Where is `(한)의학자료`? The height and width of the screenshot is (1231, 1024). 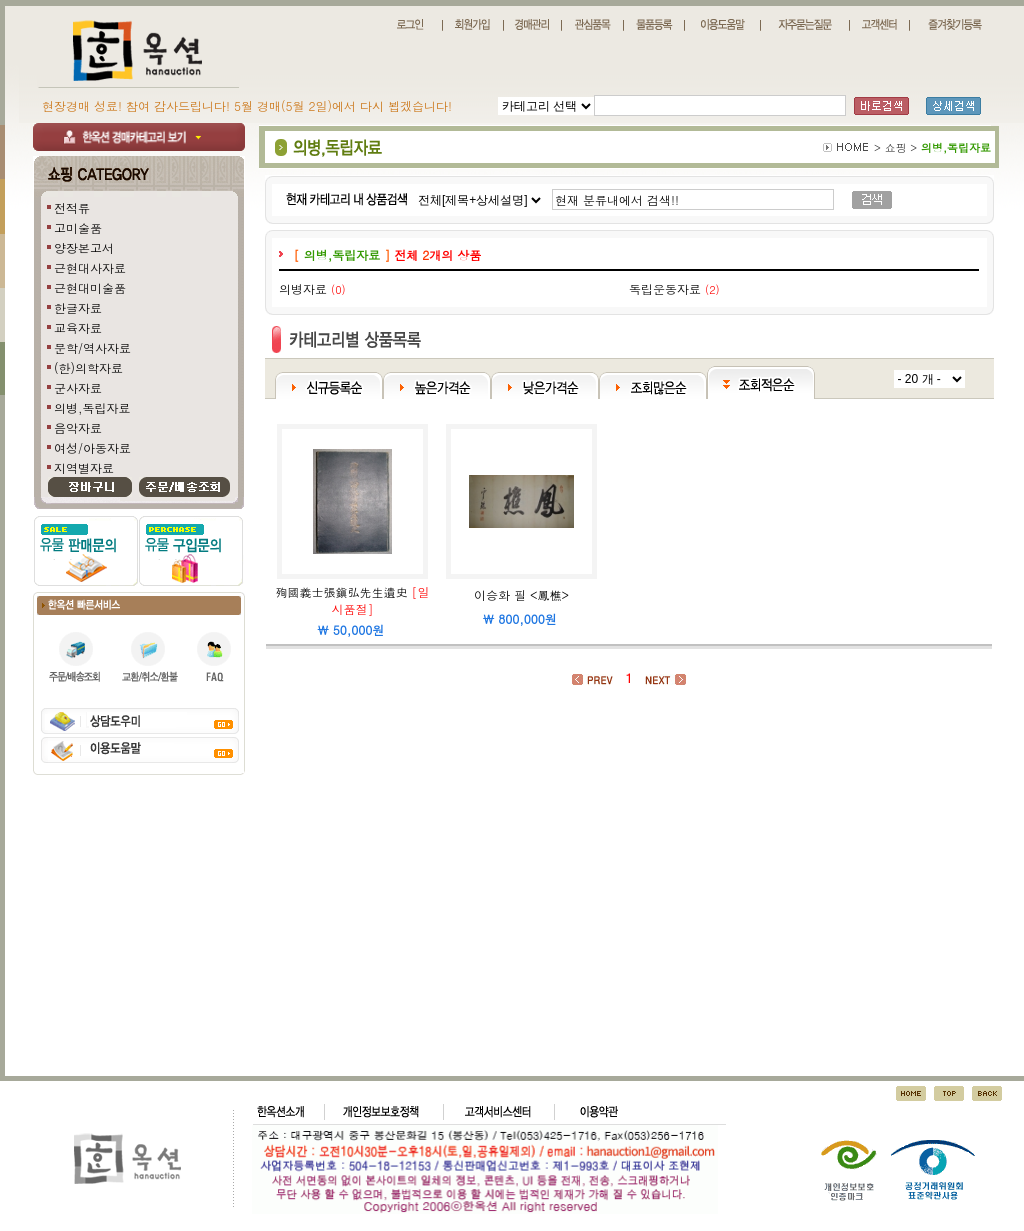 (한)의학자료 is located at coordinates (88, 367).